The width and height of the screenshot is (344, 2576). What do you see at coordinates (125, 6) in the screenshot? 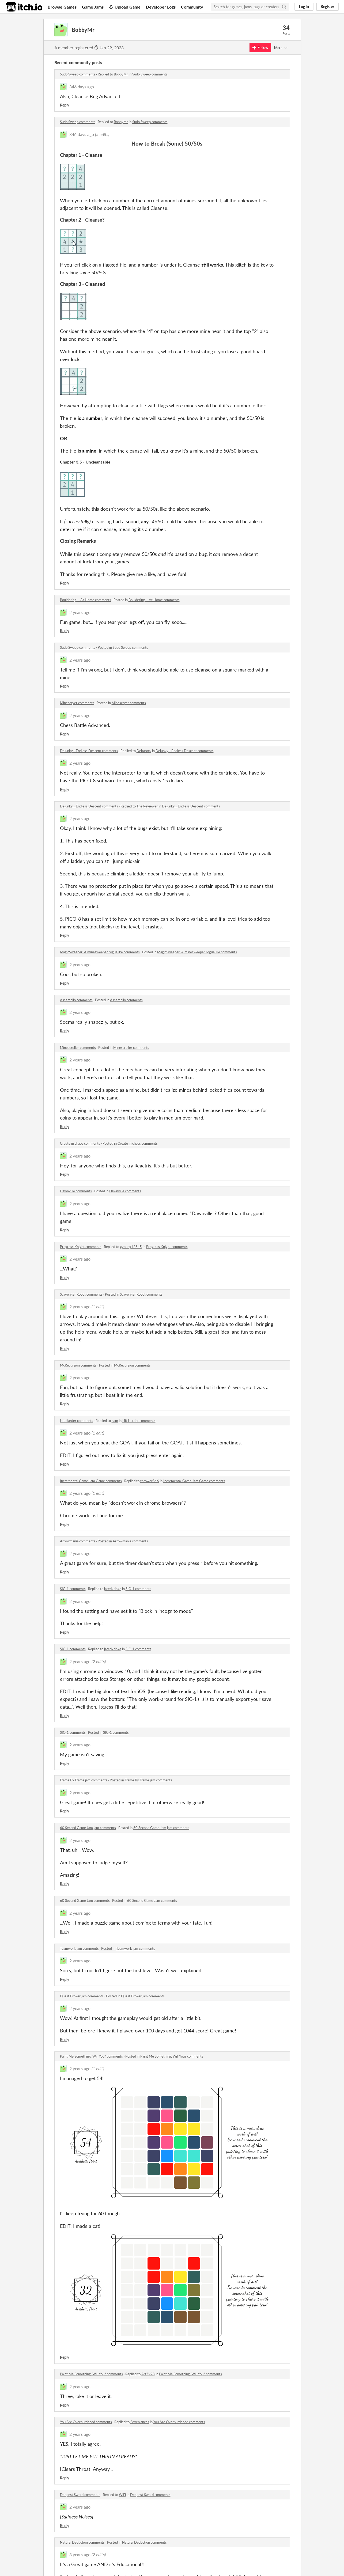
I see `Upload Game` at bounding box center [125, 6].